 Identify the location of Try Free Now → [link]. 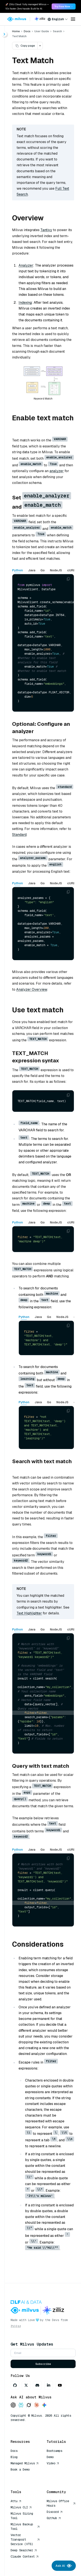
(63, 6).